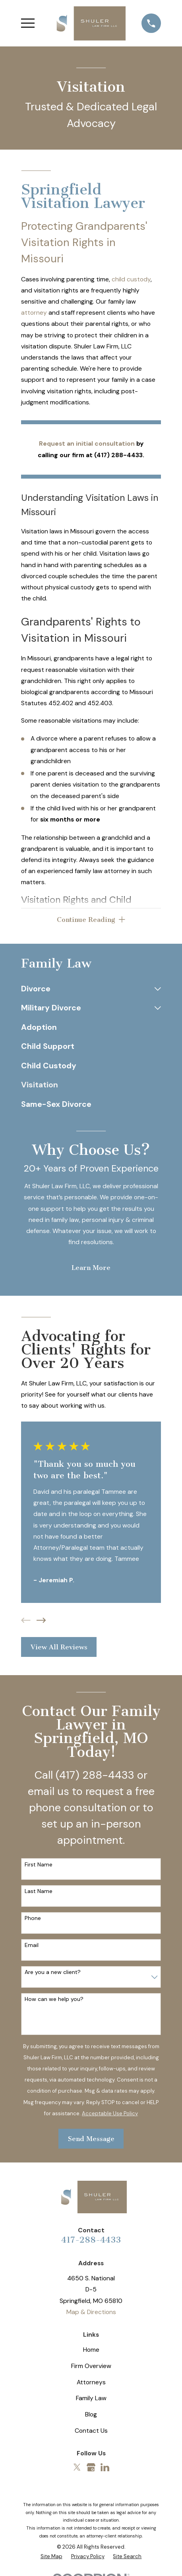 This screenshot has width=182, height=2576. Describe the element at coordinates (54, 1999) in the screenshot. I see `How can we help you?` at that location.